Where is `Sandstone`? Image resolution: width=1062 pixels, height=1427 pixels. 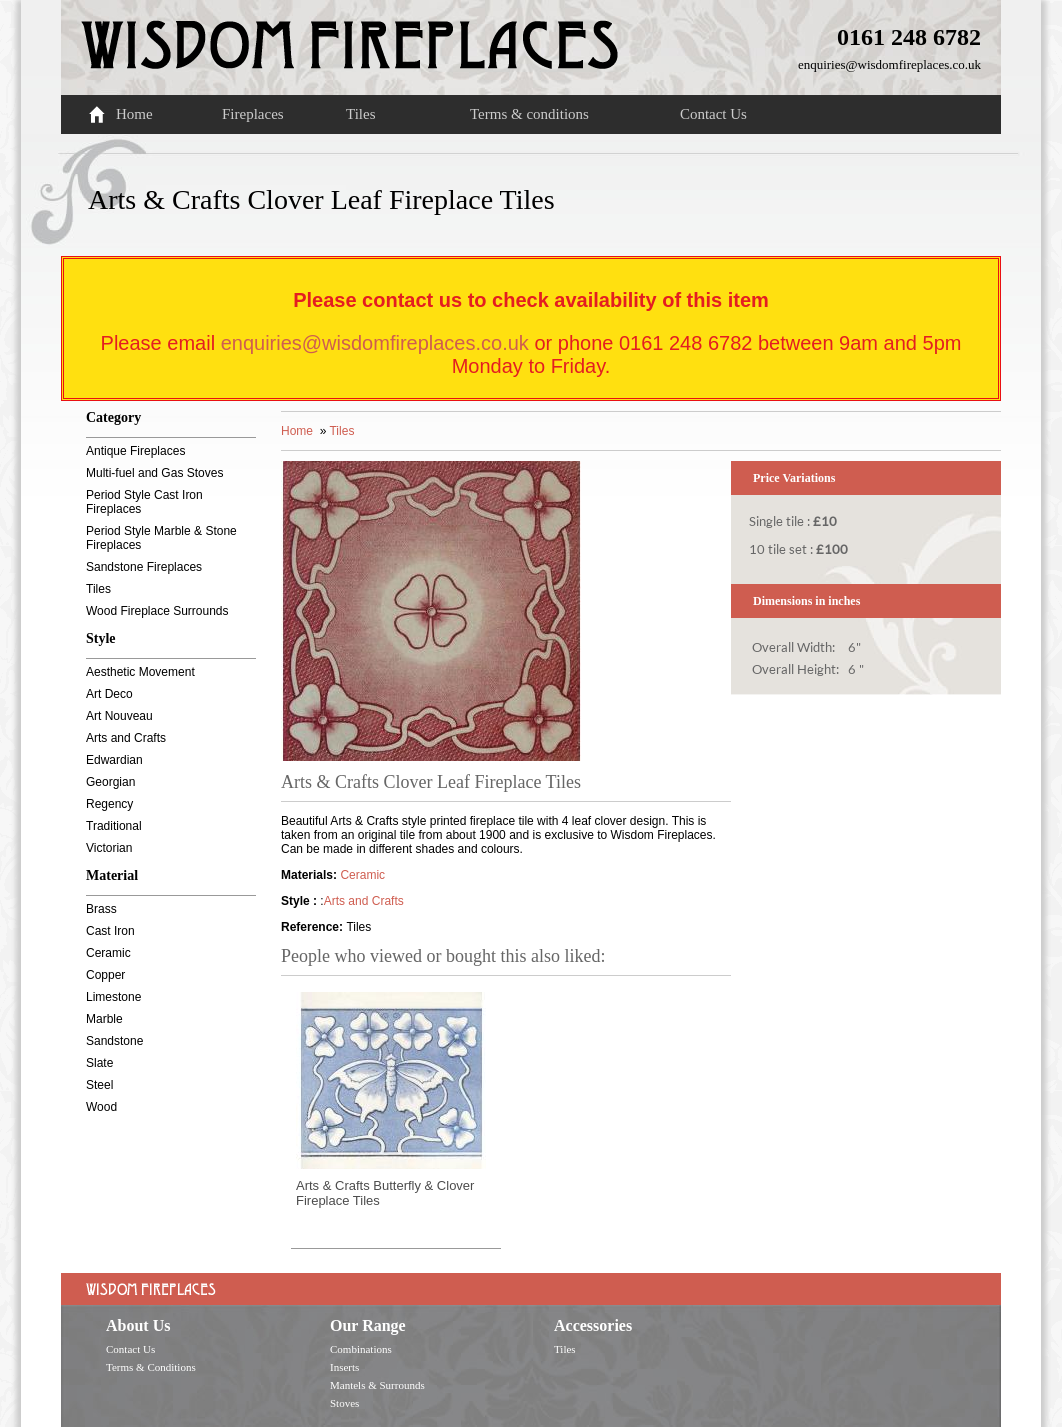
Sandstone is located at coordinates (114, 1041).